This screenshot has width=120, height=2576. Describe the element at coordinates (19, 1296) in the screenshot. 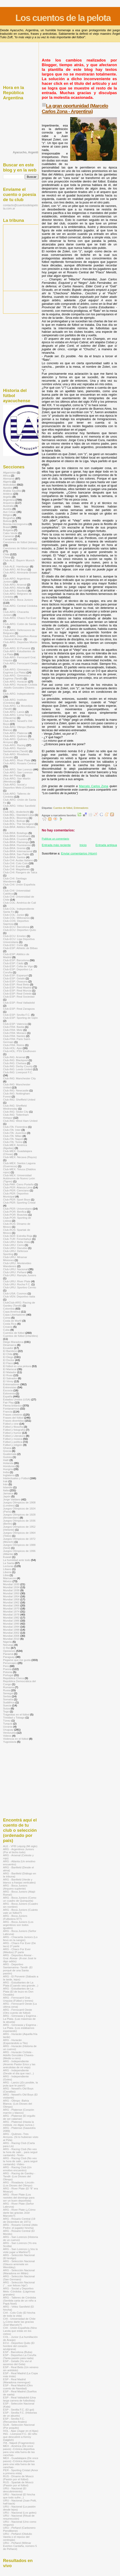

I see `Club-VEN: Deportivo Italia` at that location.